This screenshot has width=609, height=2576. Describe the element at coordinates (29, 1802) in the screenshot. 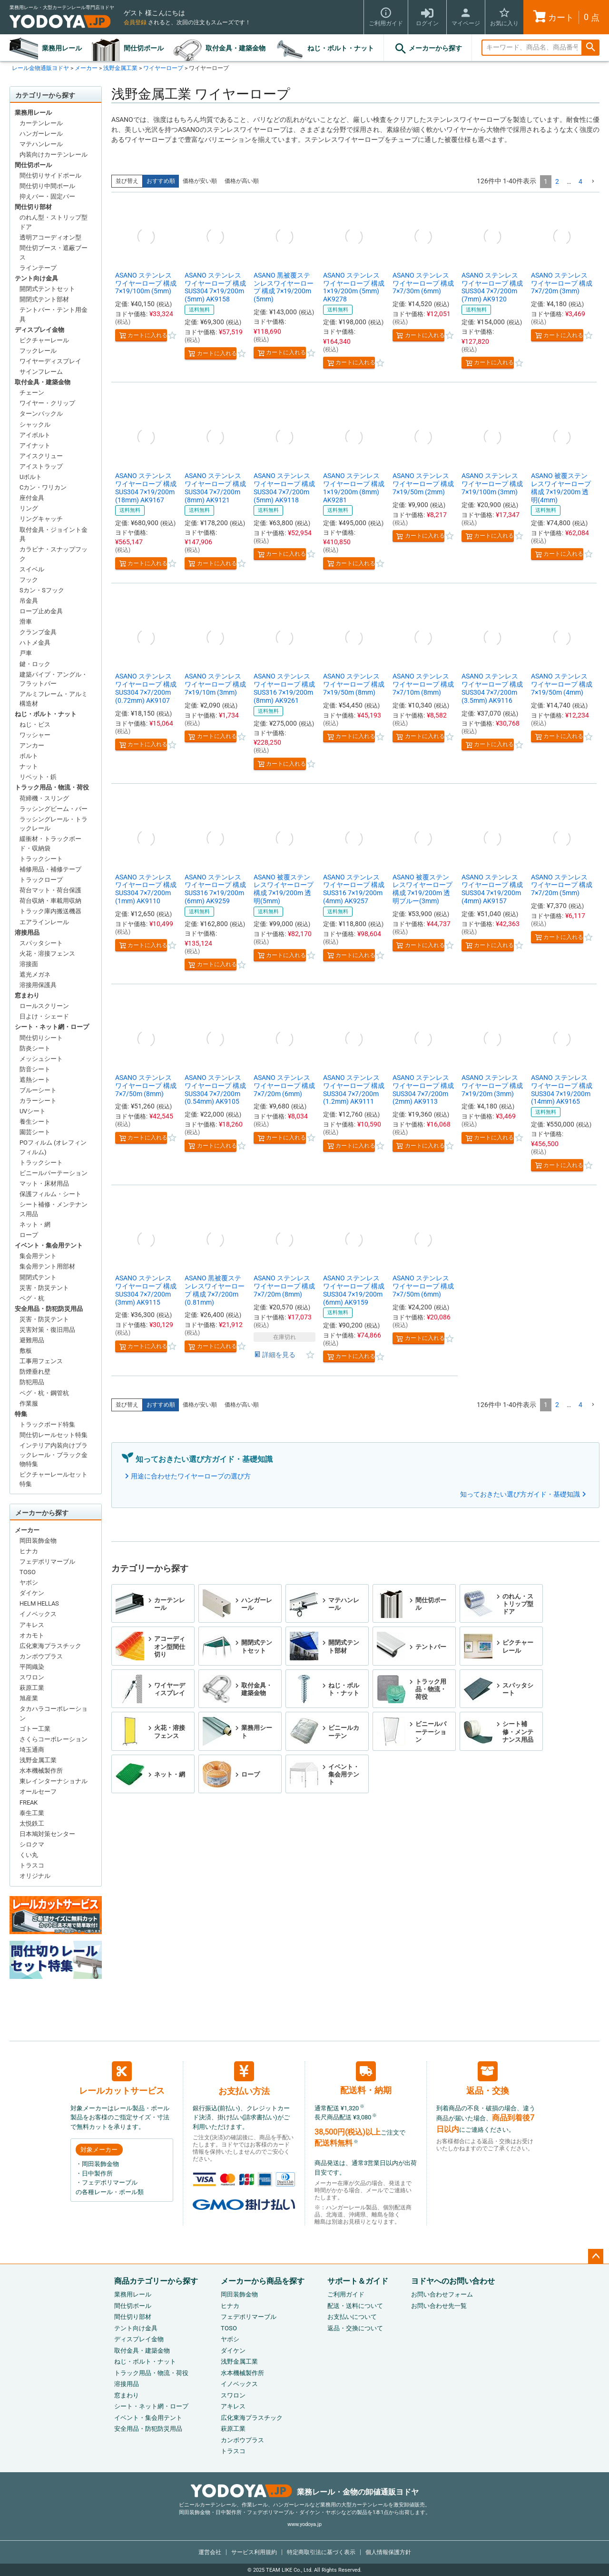

I see `FREAK` at that location.